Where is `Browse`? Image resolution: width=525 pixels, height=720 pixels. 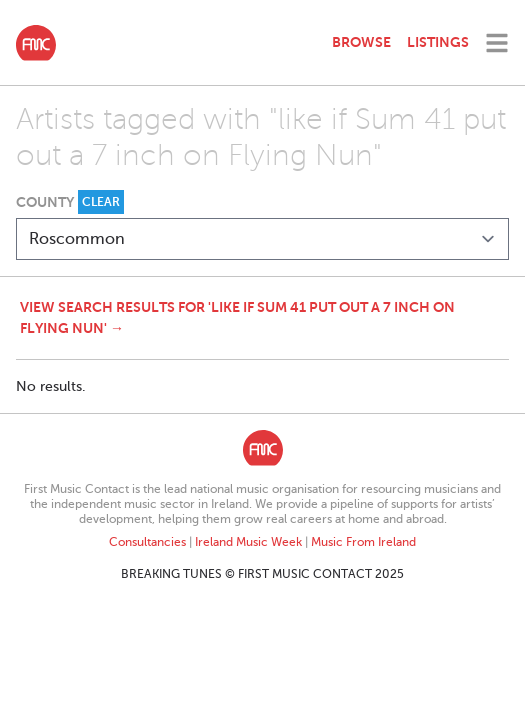 Browse is located at coordinates (361, 42).